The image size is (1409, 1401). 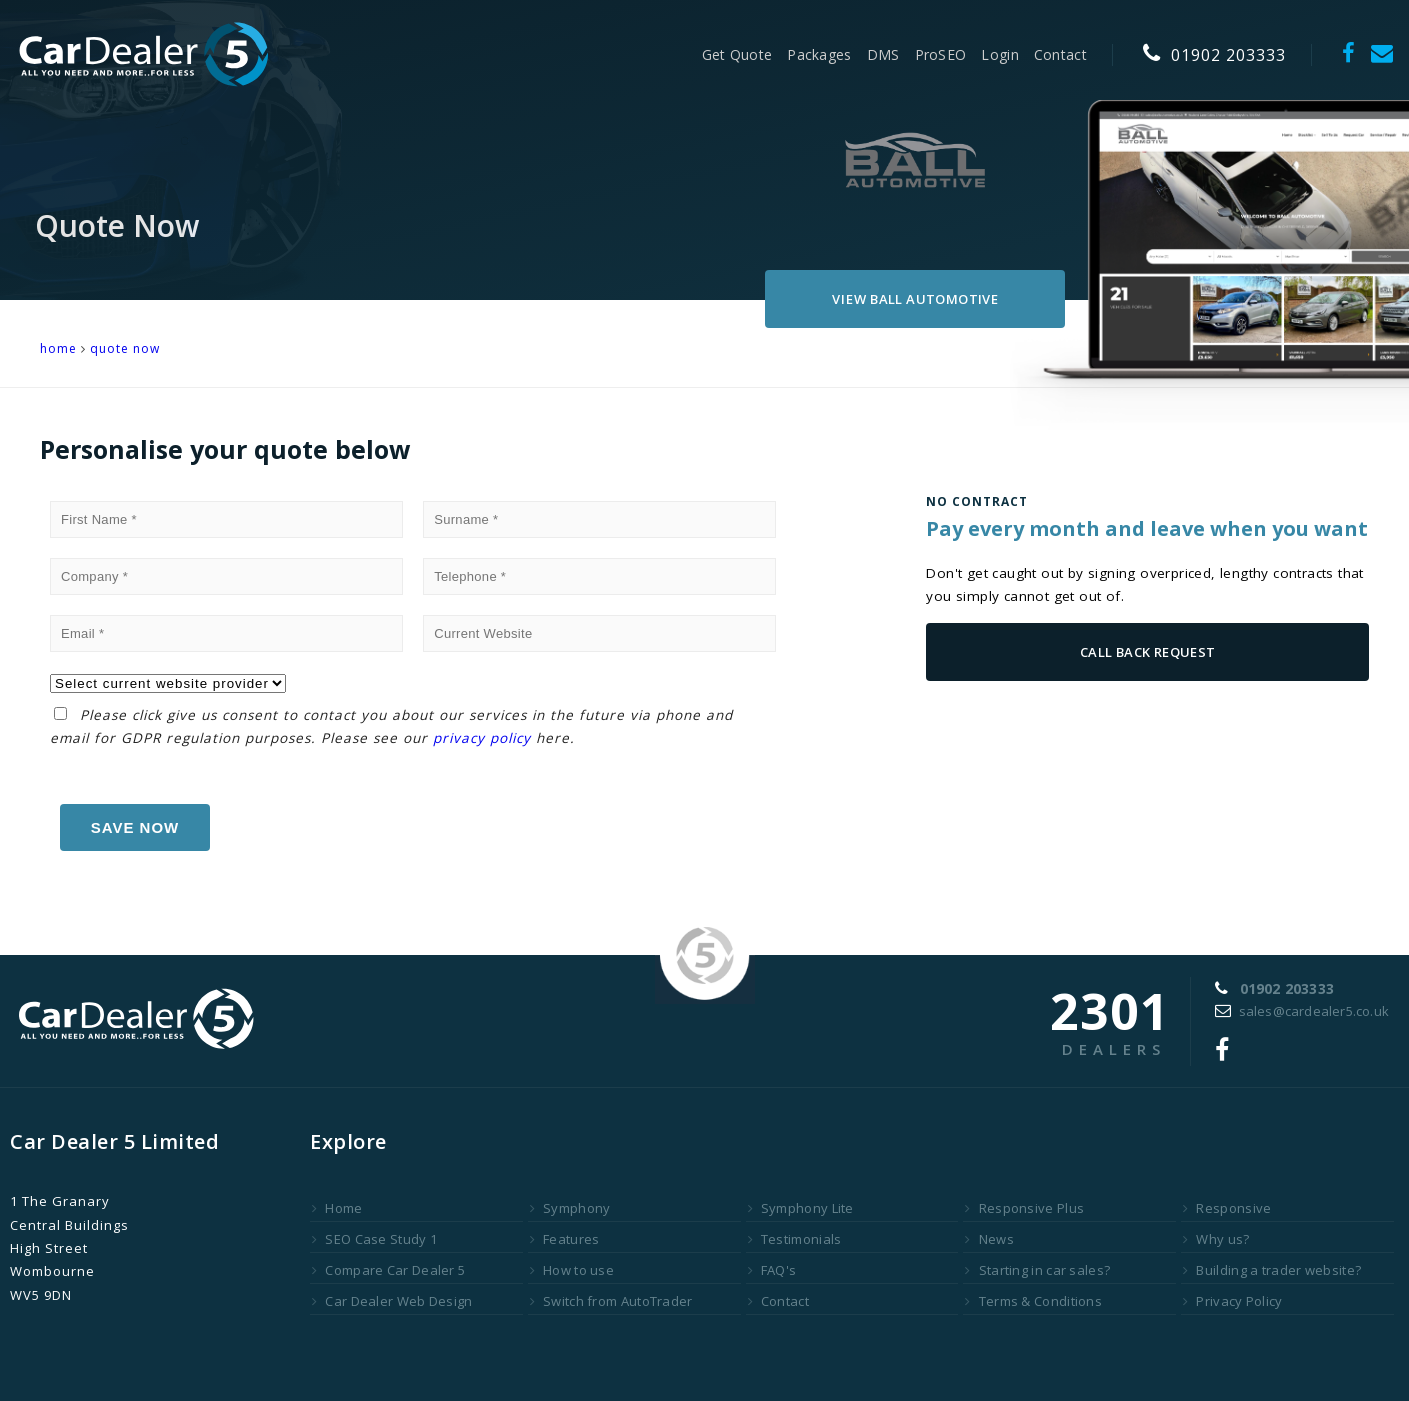 I want to click on Why us?, so click(x=1216, y=1239).